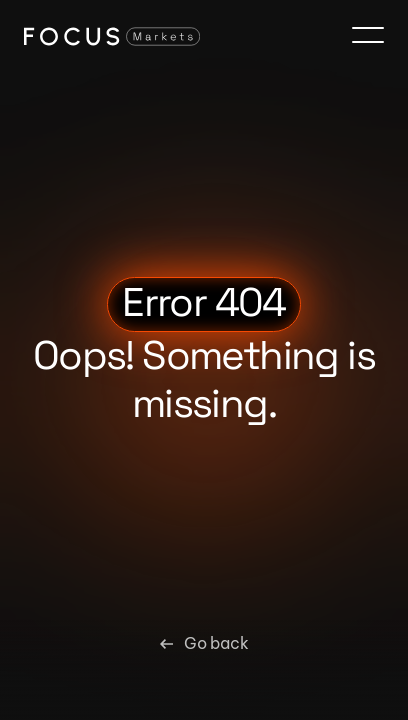 The height and width of the screenshot is (720, 408). What do you see at coordinates (112, 36) in the screenshot?
I see `[Focus Markets Logo]` at bounding box center [112, 36].